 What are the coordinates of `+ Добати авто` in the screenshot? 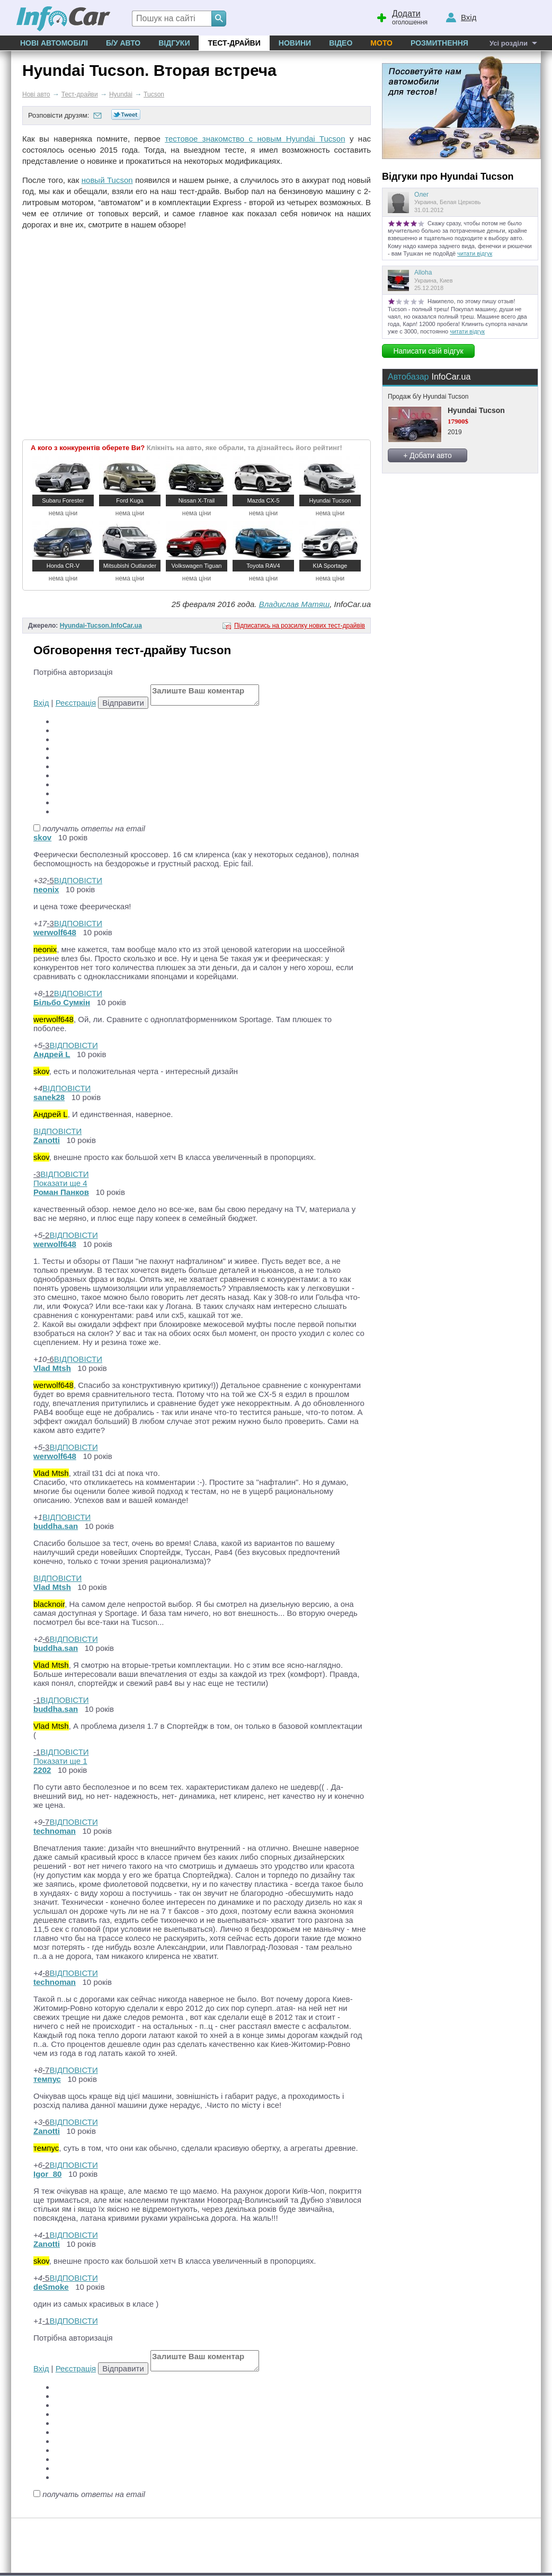 It's located at (427, 455).